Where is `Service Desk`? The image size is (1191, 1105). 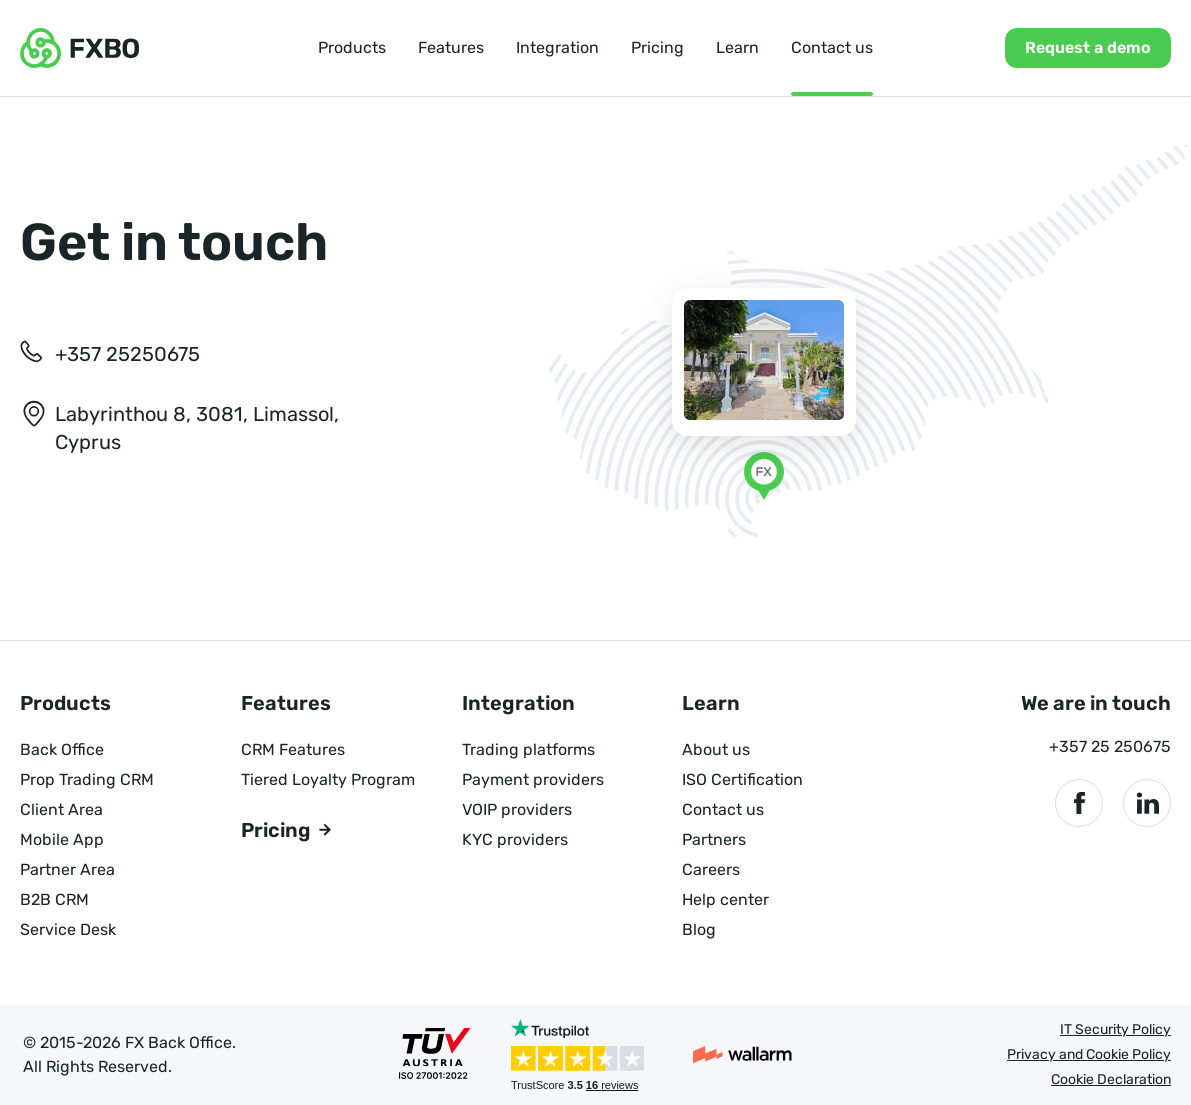 Service Desk is located at coordinates (68, 929).